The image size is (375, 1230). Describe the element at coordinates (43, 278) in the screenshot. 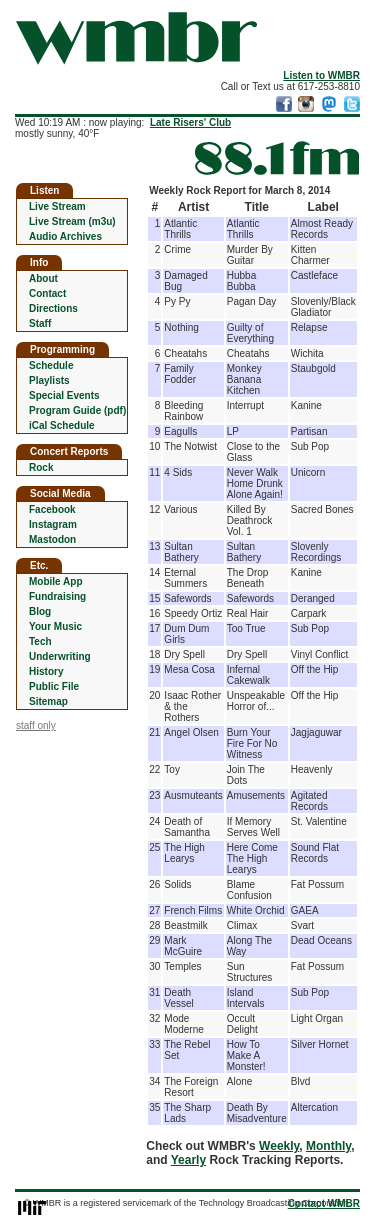

I see `About` at that location.